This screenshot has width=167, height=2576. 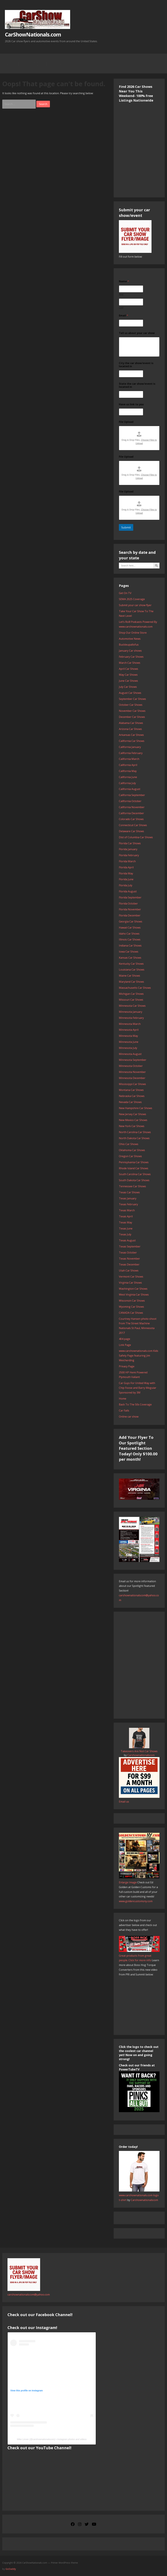 I want to click on carshownationalscom, so click(x=43, y=2439).